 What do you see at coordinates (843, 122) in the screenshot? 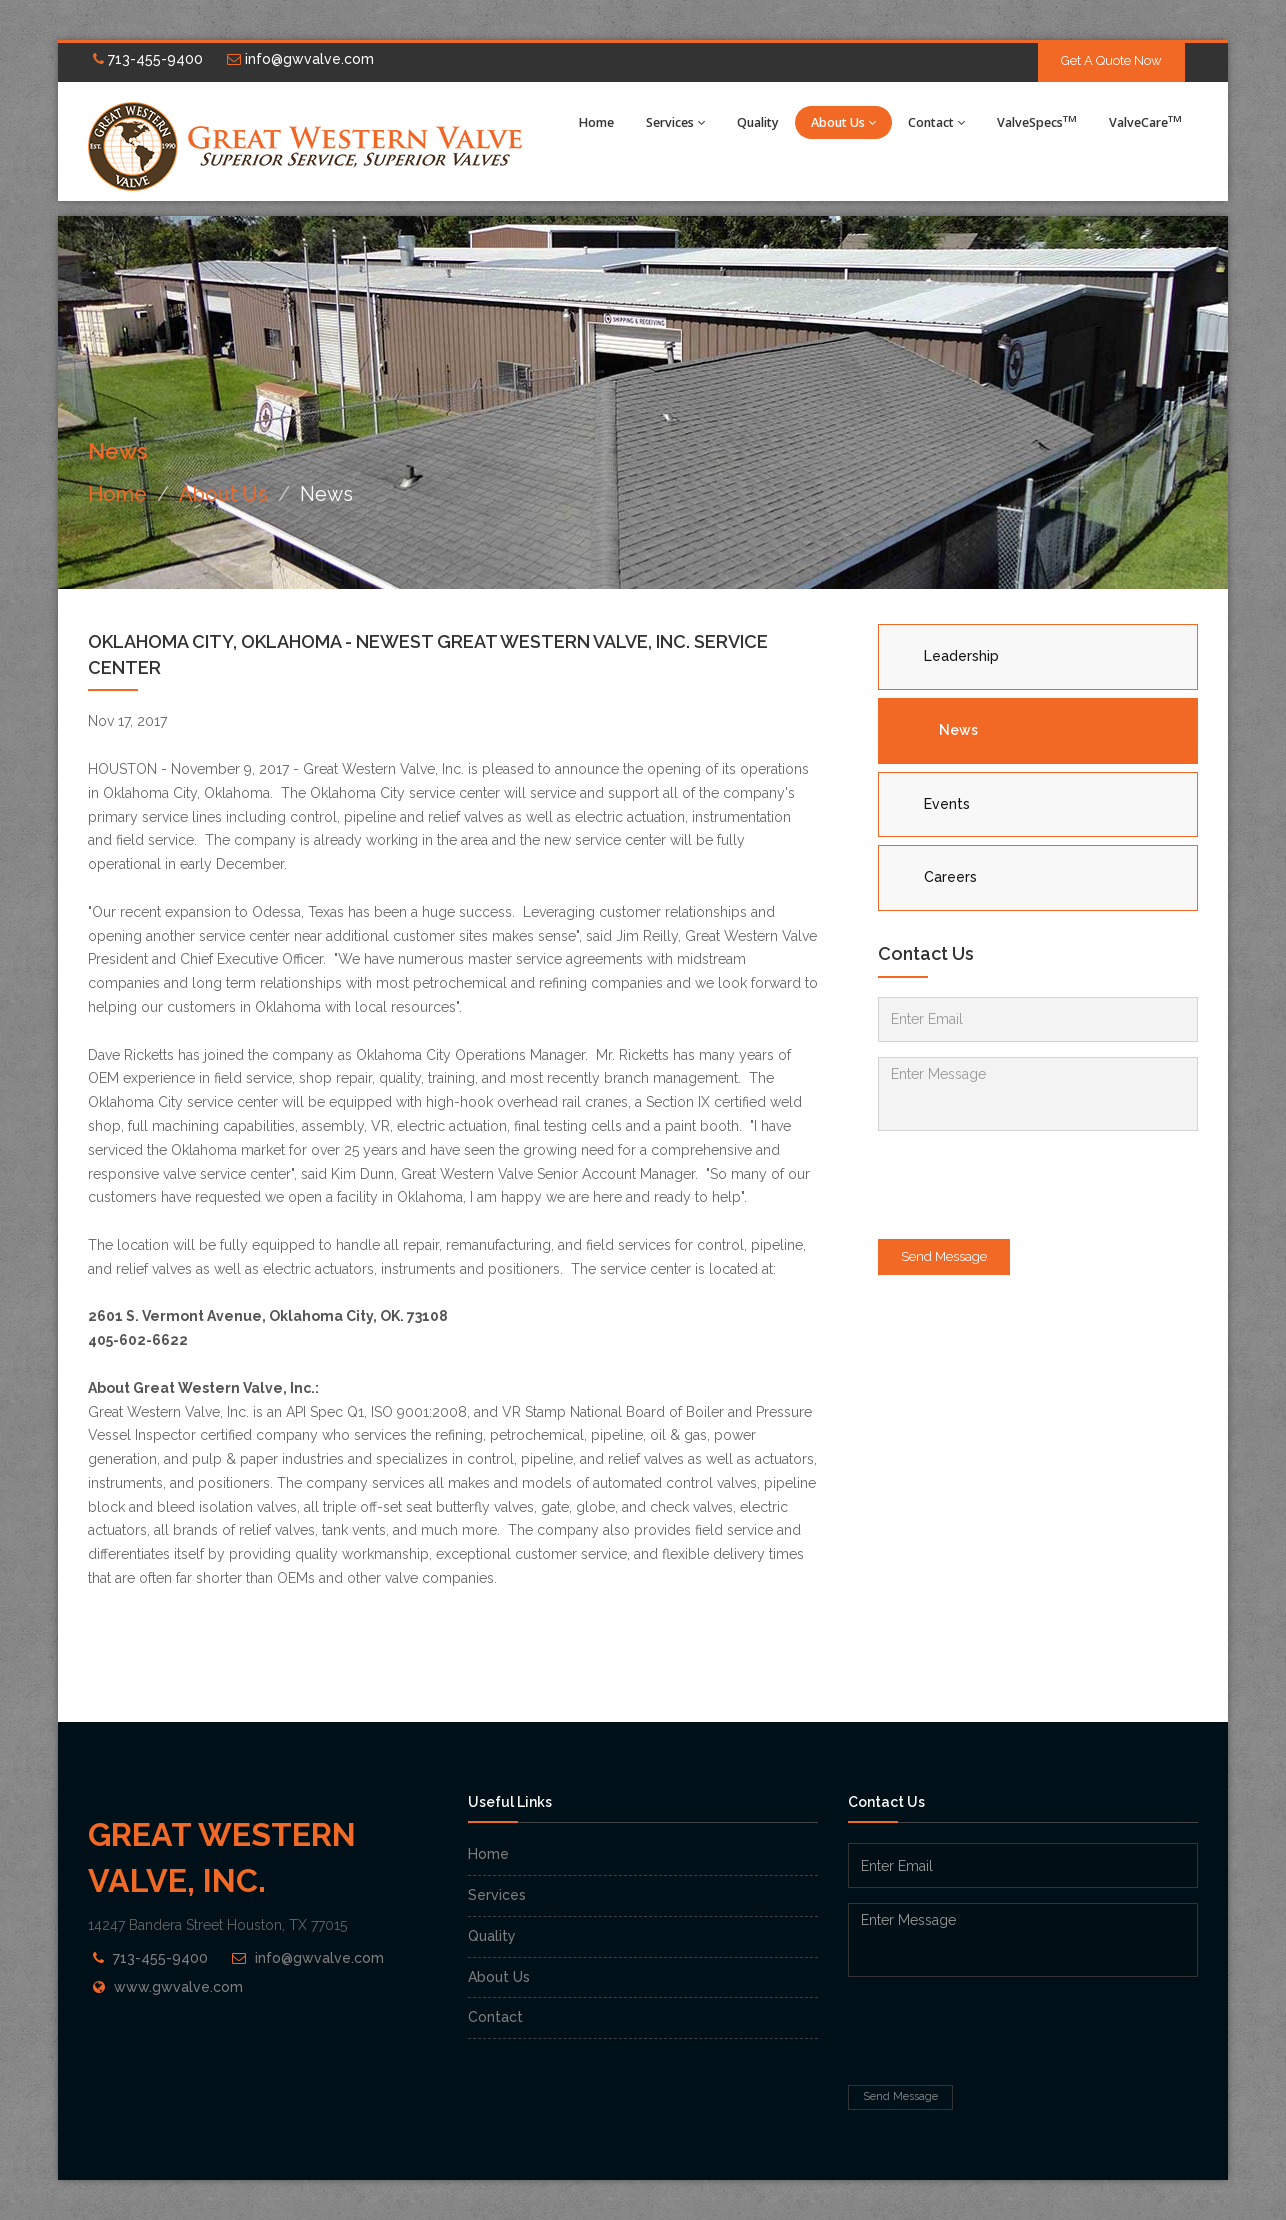
I see `About Us` at bounding box center [843, 122].